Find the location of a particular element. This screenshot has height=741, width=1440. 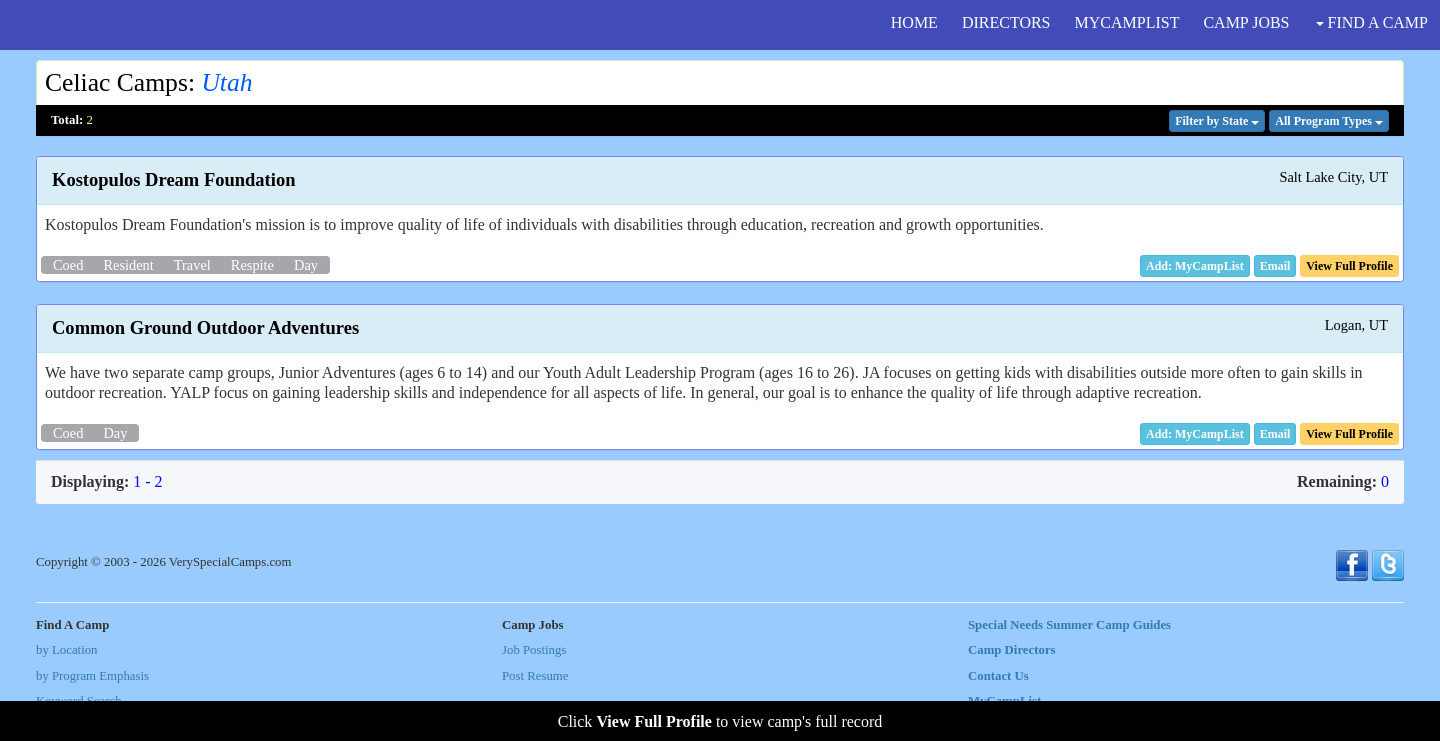

by Program Emphasis is located at coordinates (92, 676).